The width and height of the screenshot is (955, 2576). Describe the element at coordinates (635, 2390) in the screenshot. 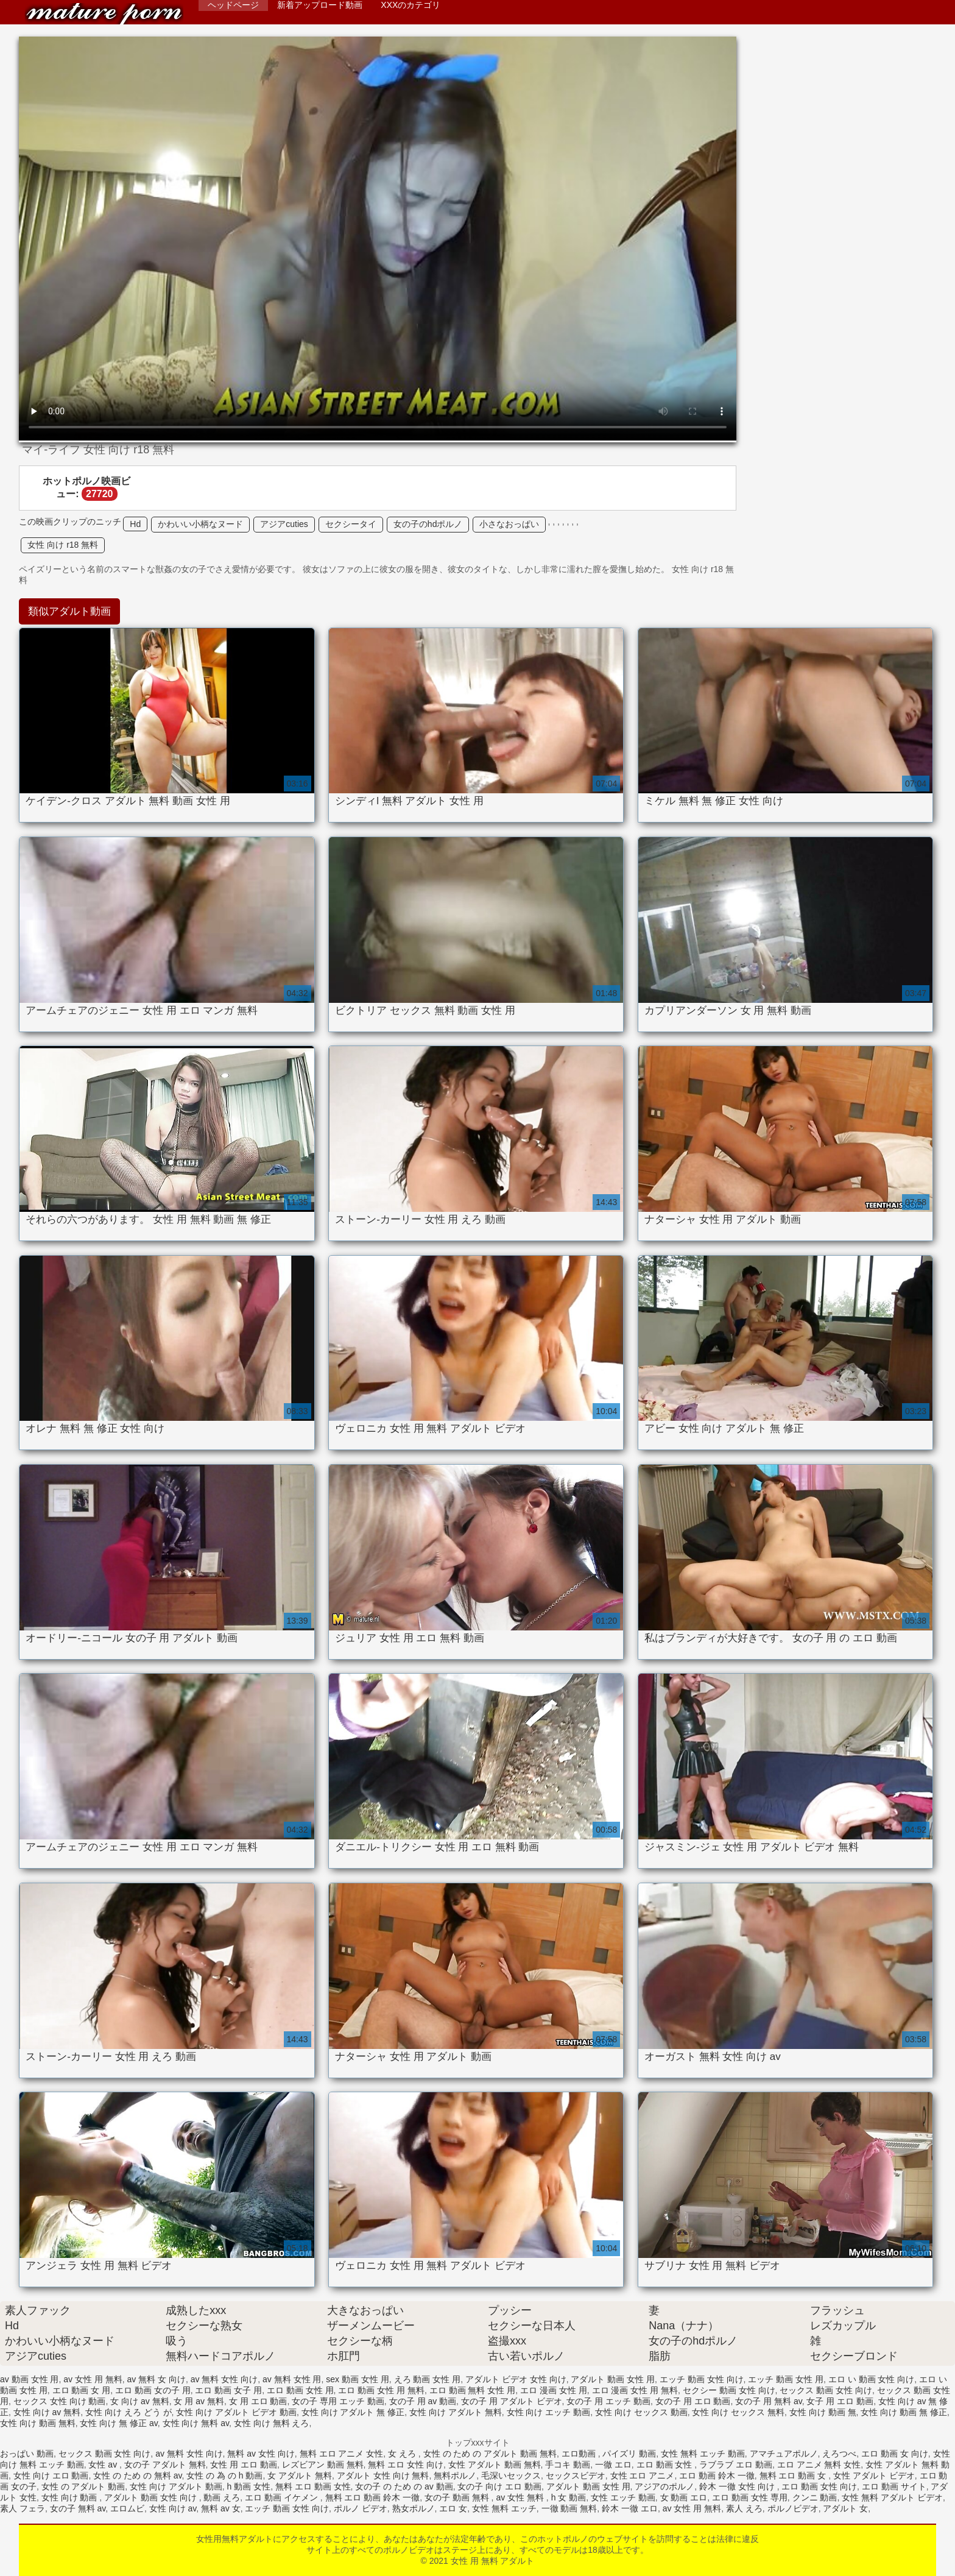

I see `エロ 漫画 女性 用 無料` at that location.